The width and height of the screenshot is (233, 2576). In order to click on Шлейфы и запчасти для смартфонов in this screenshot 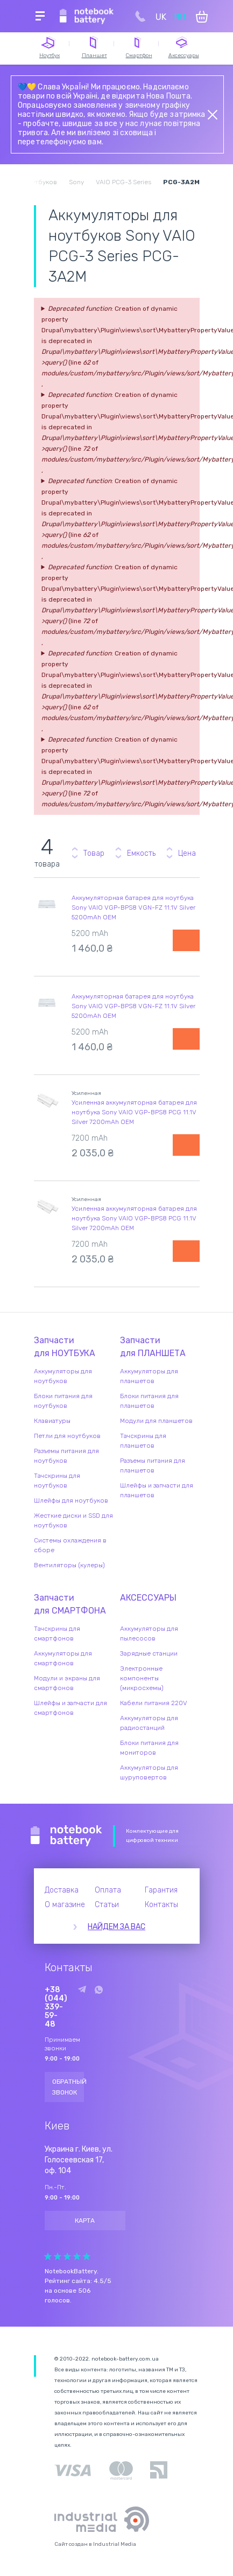, I will do `click(70, 1707)`.